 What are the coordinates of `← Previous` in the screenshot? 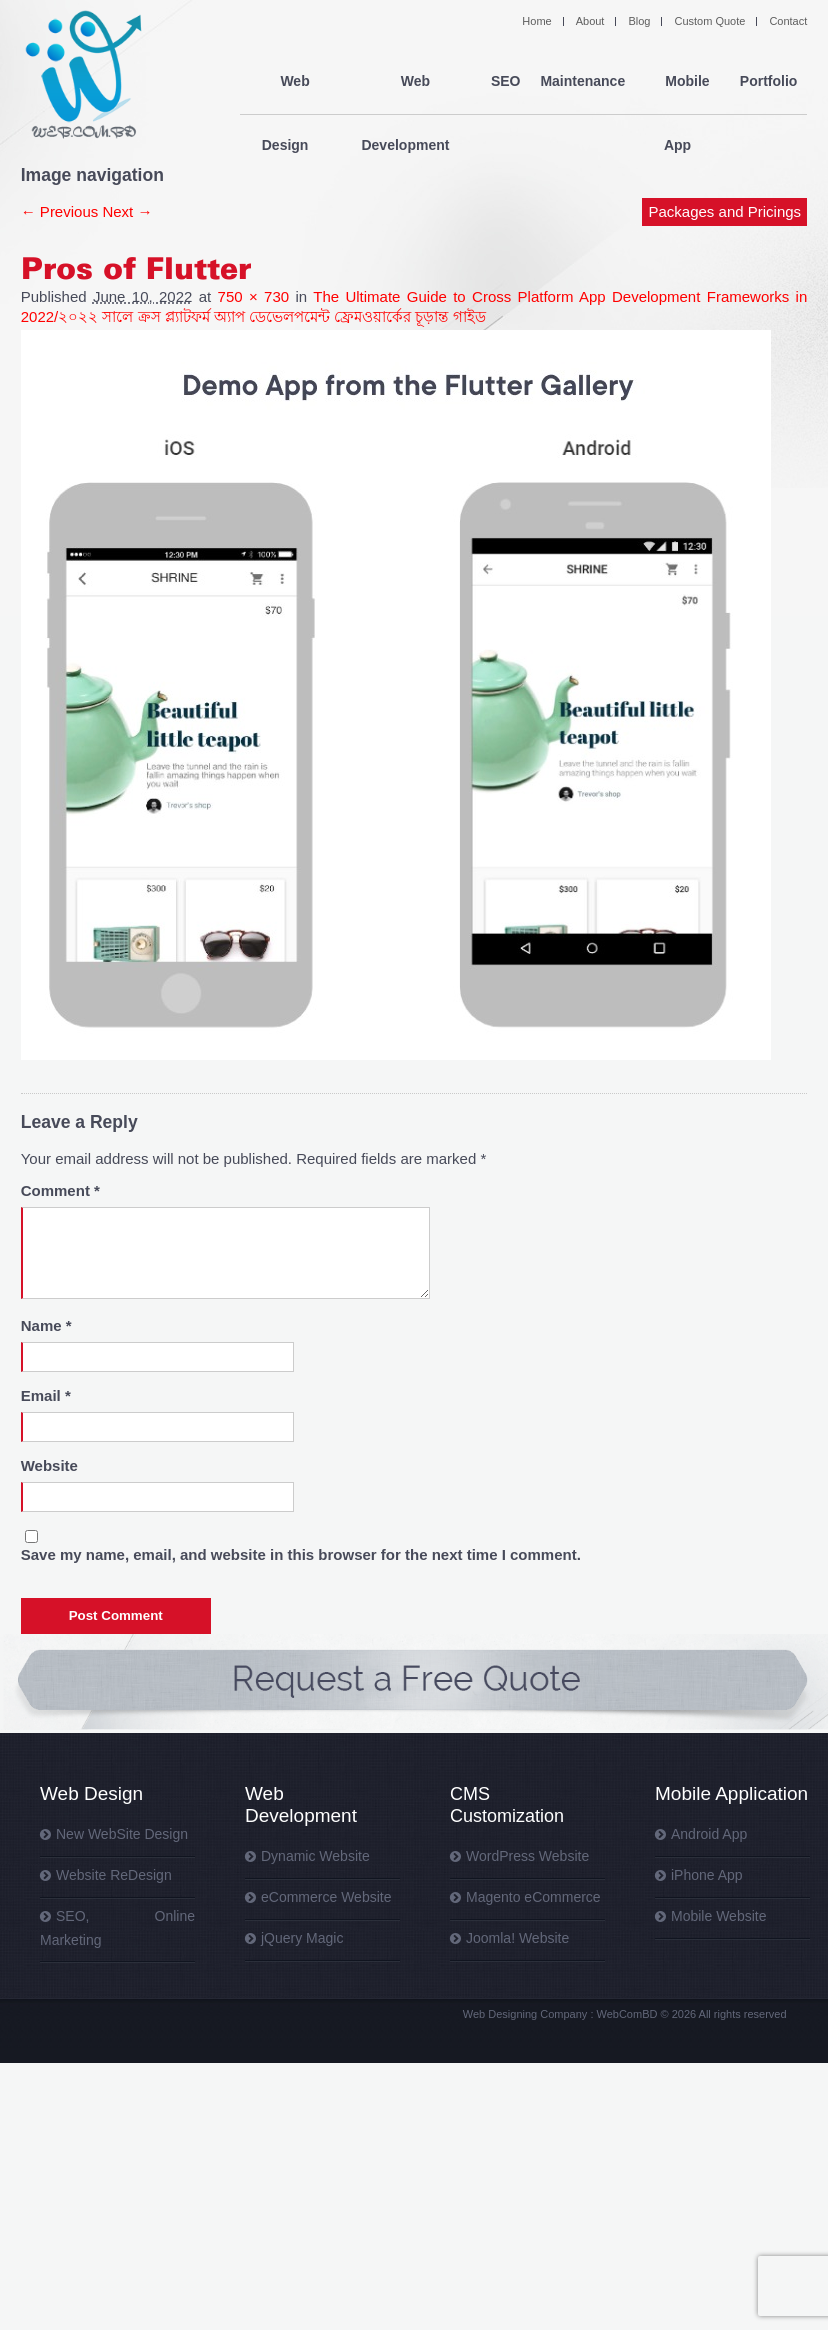 It's located at (60, 211).